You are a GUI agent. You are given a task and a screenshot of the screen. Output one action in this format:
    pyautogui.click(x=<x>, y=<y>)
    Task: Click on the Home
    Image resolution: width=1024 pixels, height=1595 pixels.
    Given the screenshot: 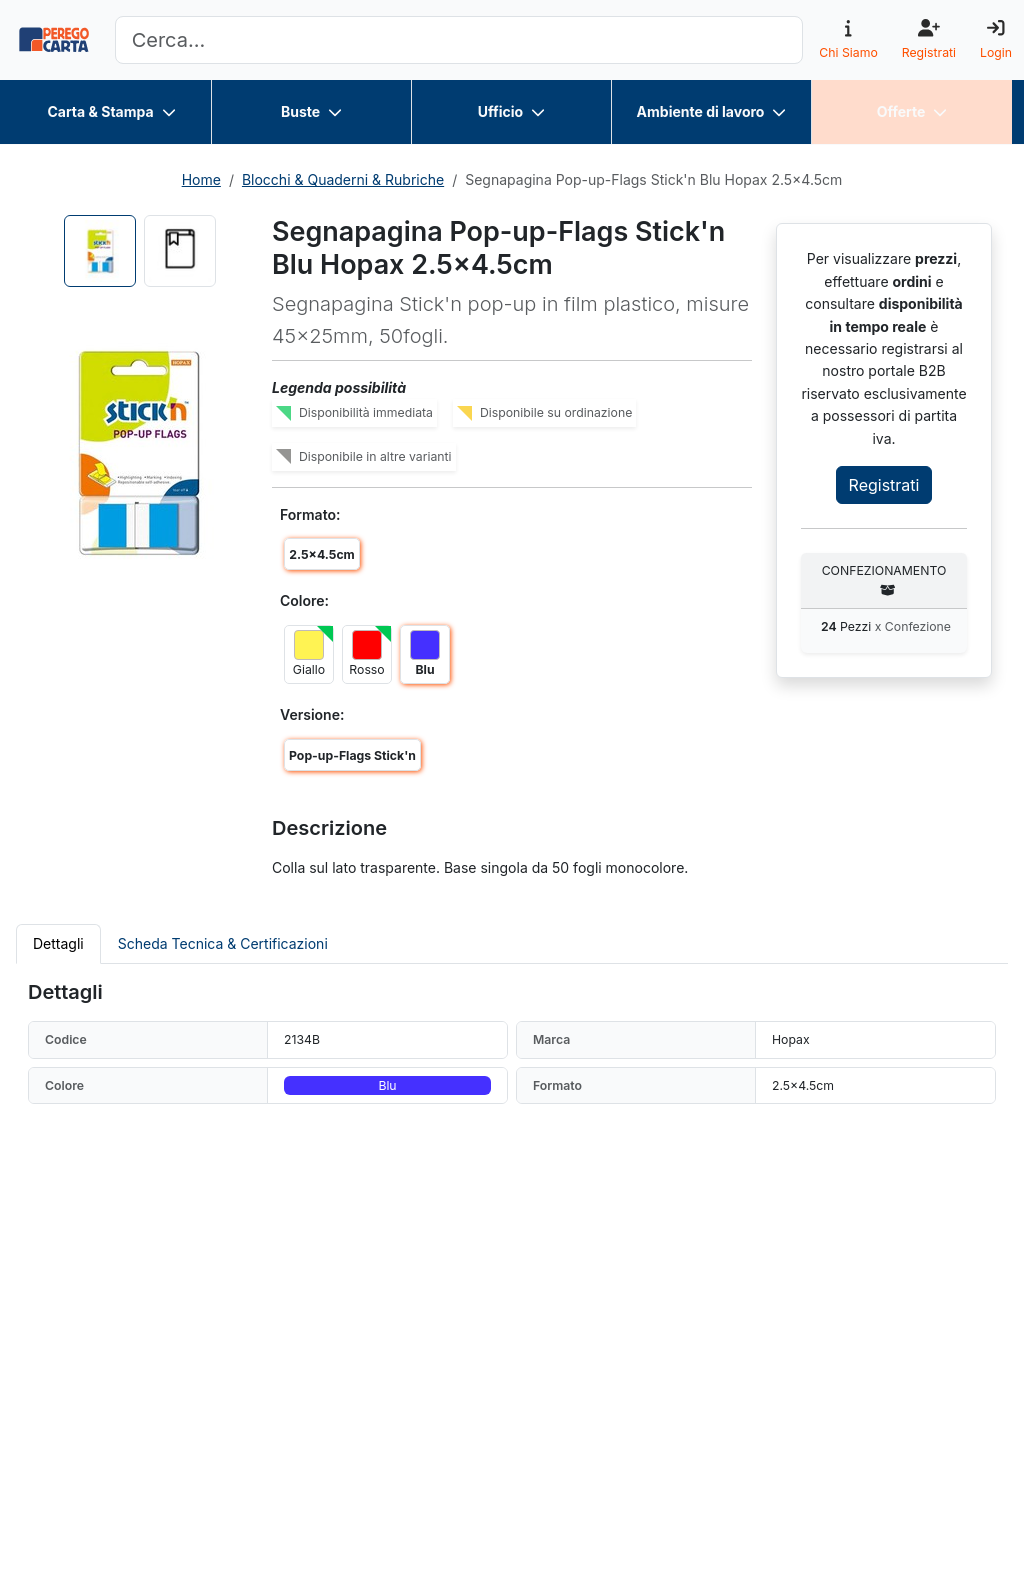 What is the action you would take?
    pyautogui.click(x=201, y=179)
    